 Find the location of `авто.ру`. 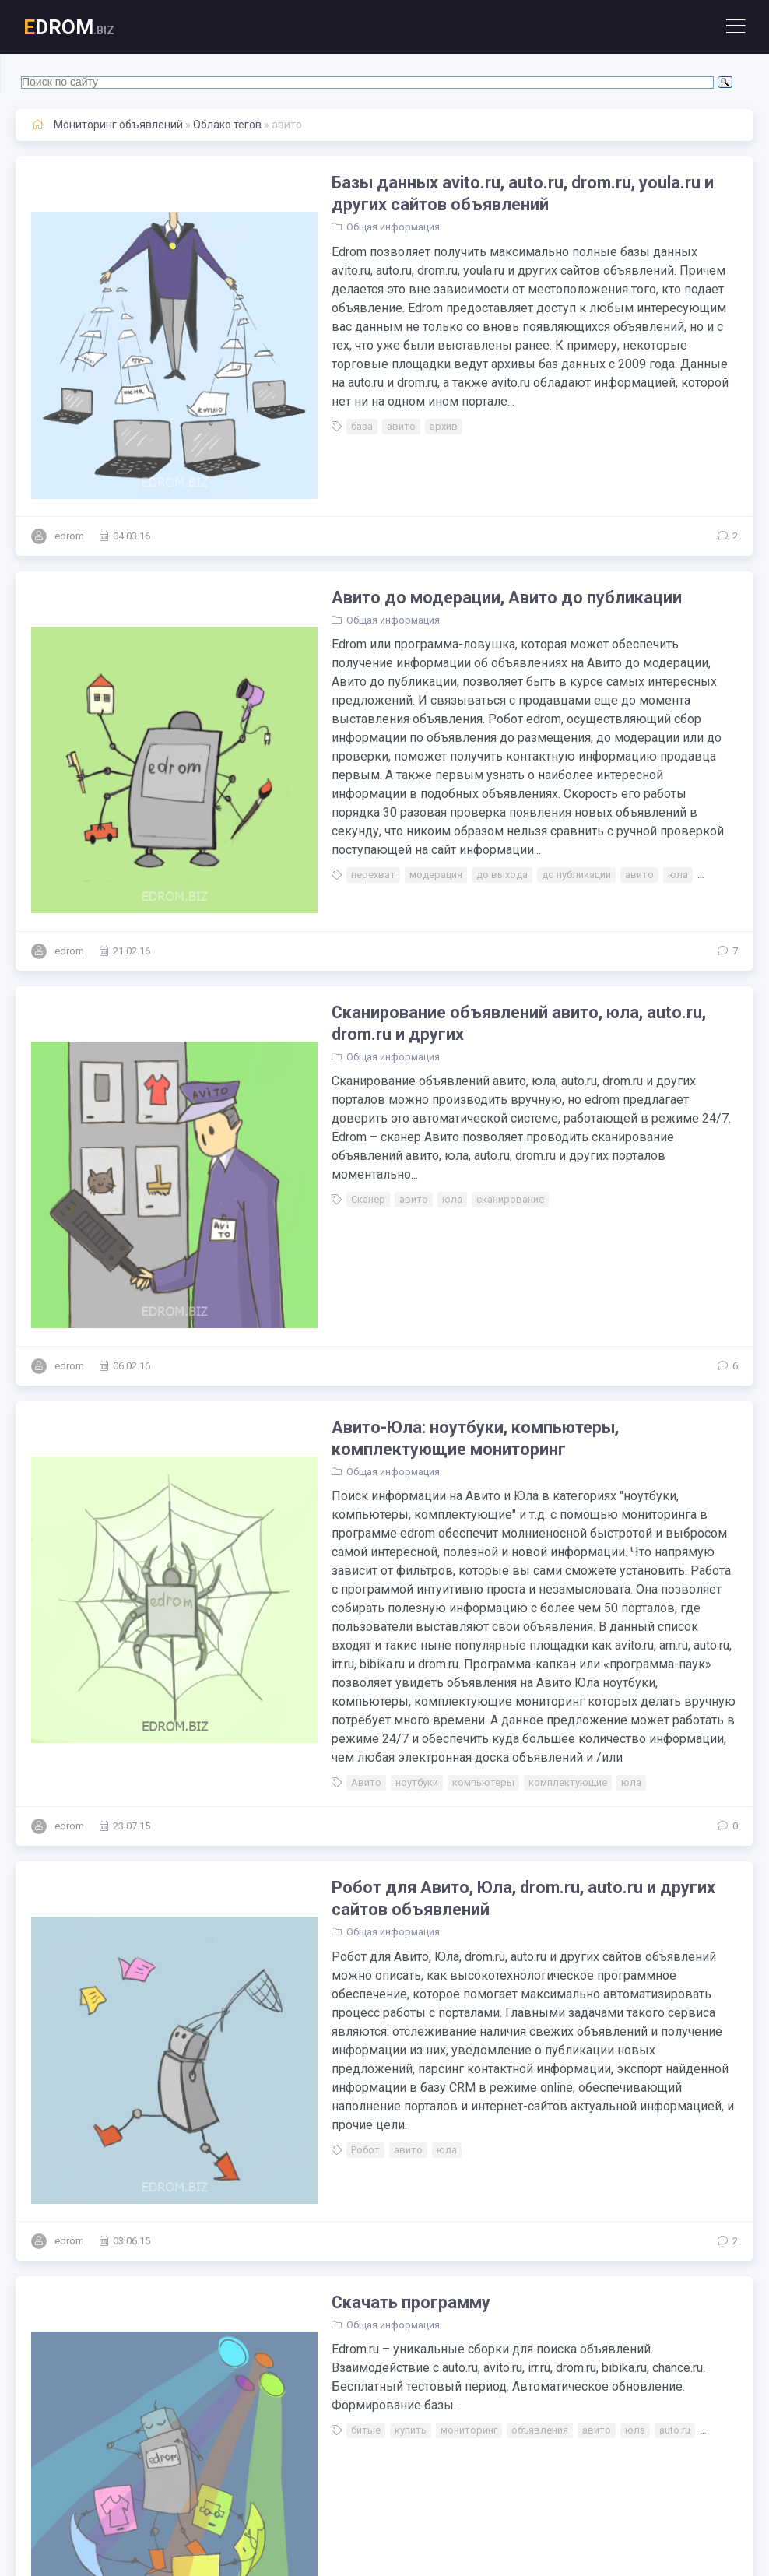

авто.ру is located at coordinates (669, 772).